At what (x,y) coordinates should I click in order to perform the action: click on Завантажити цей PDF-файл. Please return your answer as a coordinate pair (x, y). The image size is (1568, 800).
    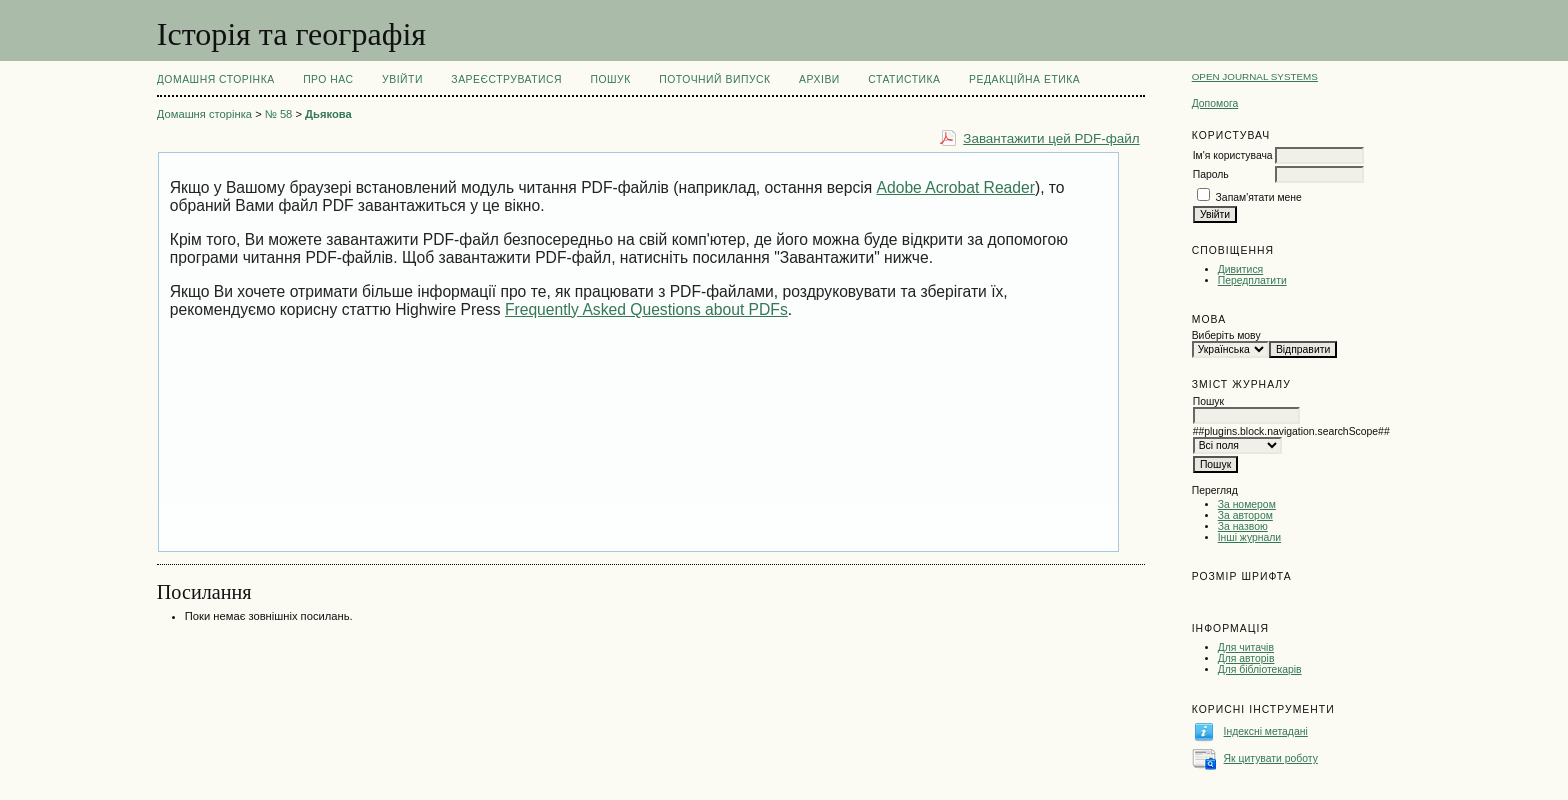
    Looking at the image, I should click on (1051, 138).